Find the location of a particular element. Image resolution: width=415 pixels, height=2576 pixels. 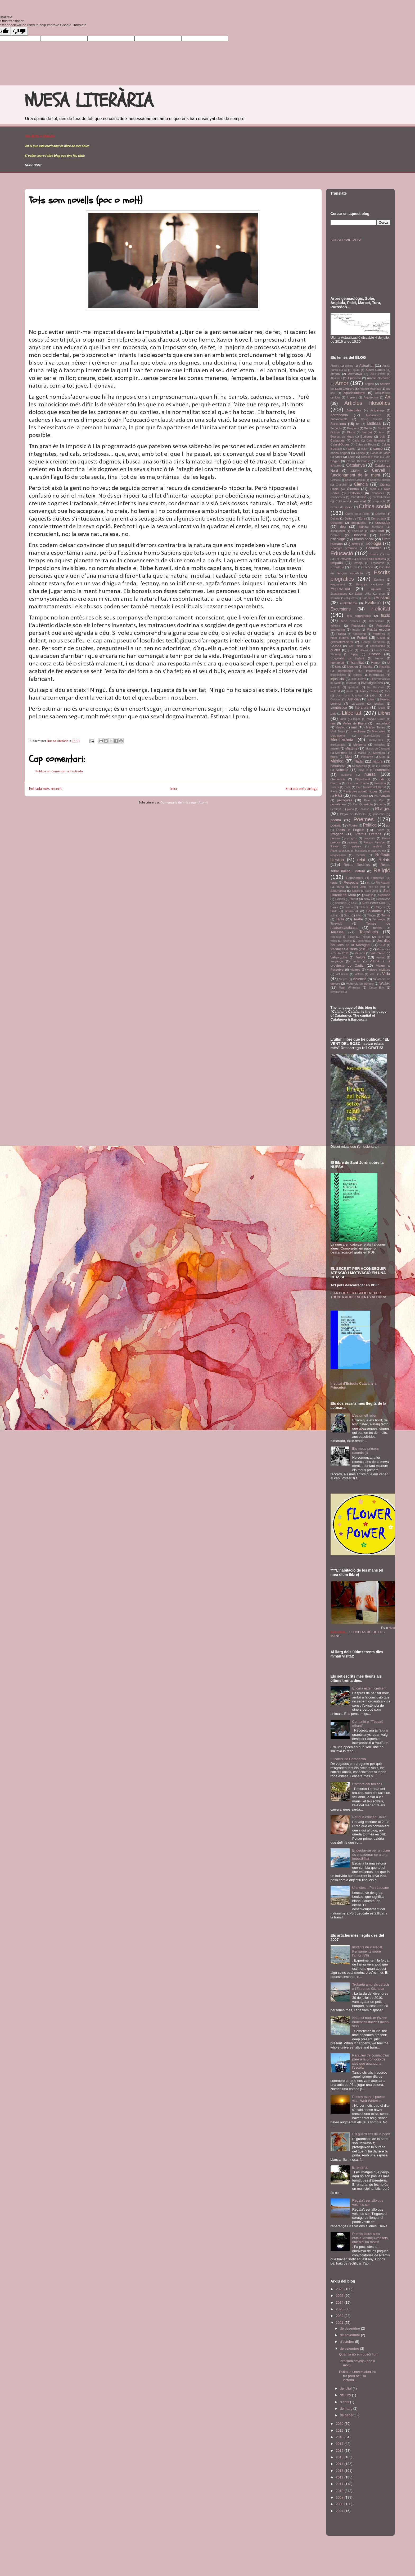

Pena de Mort is located at coordinates (374, 800).